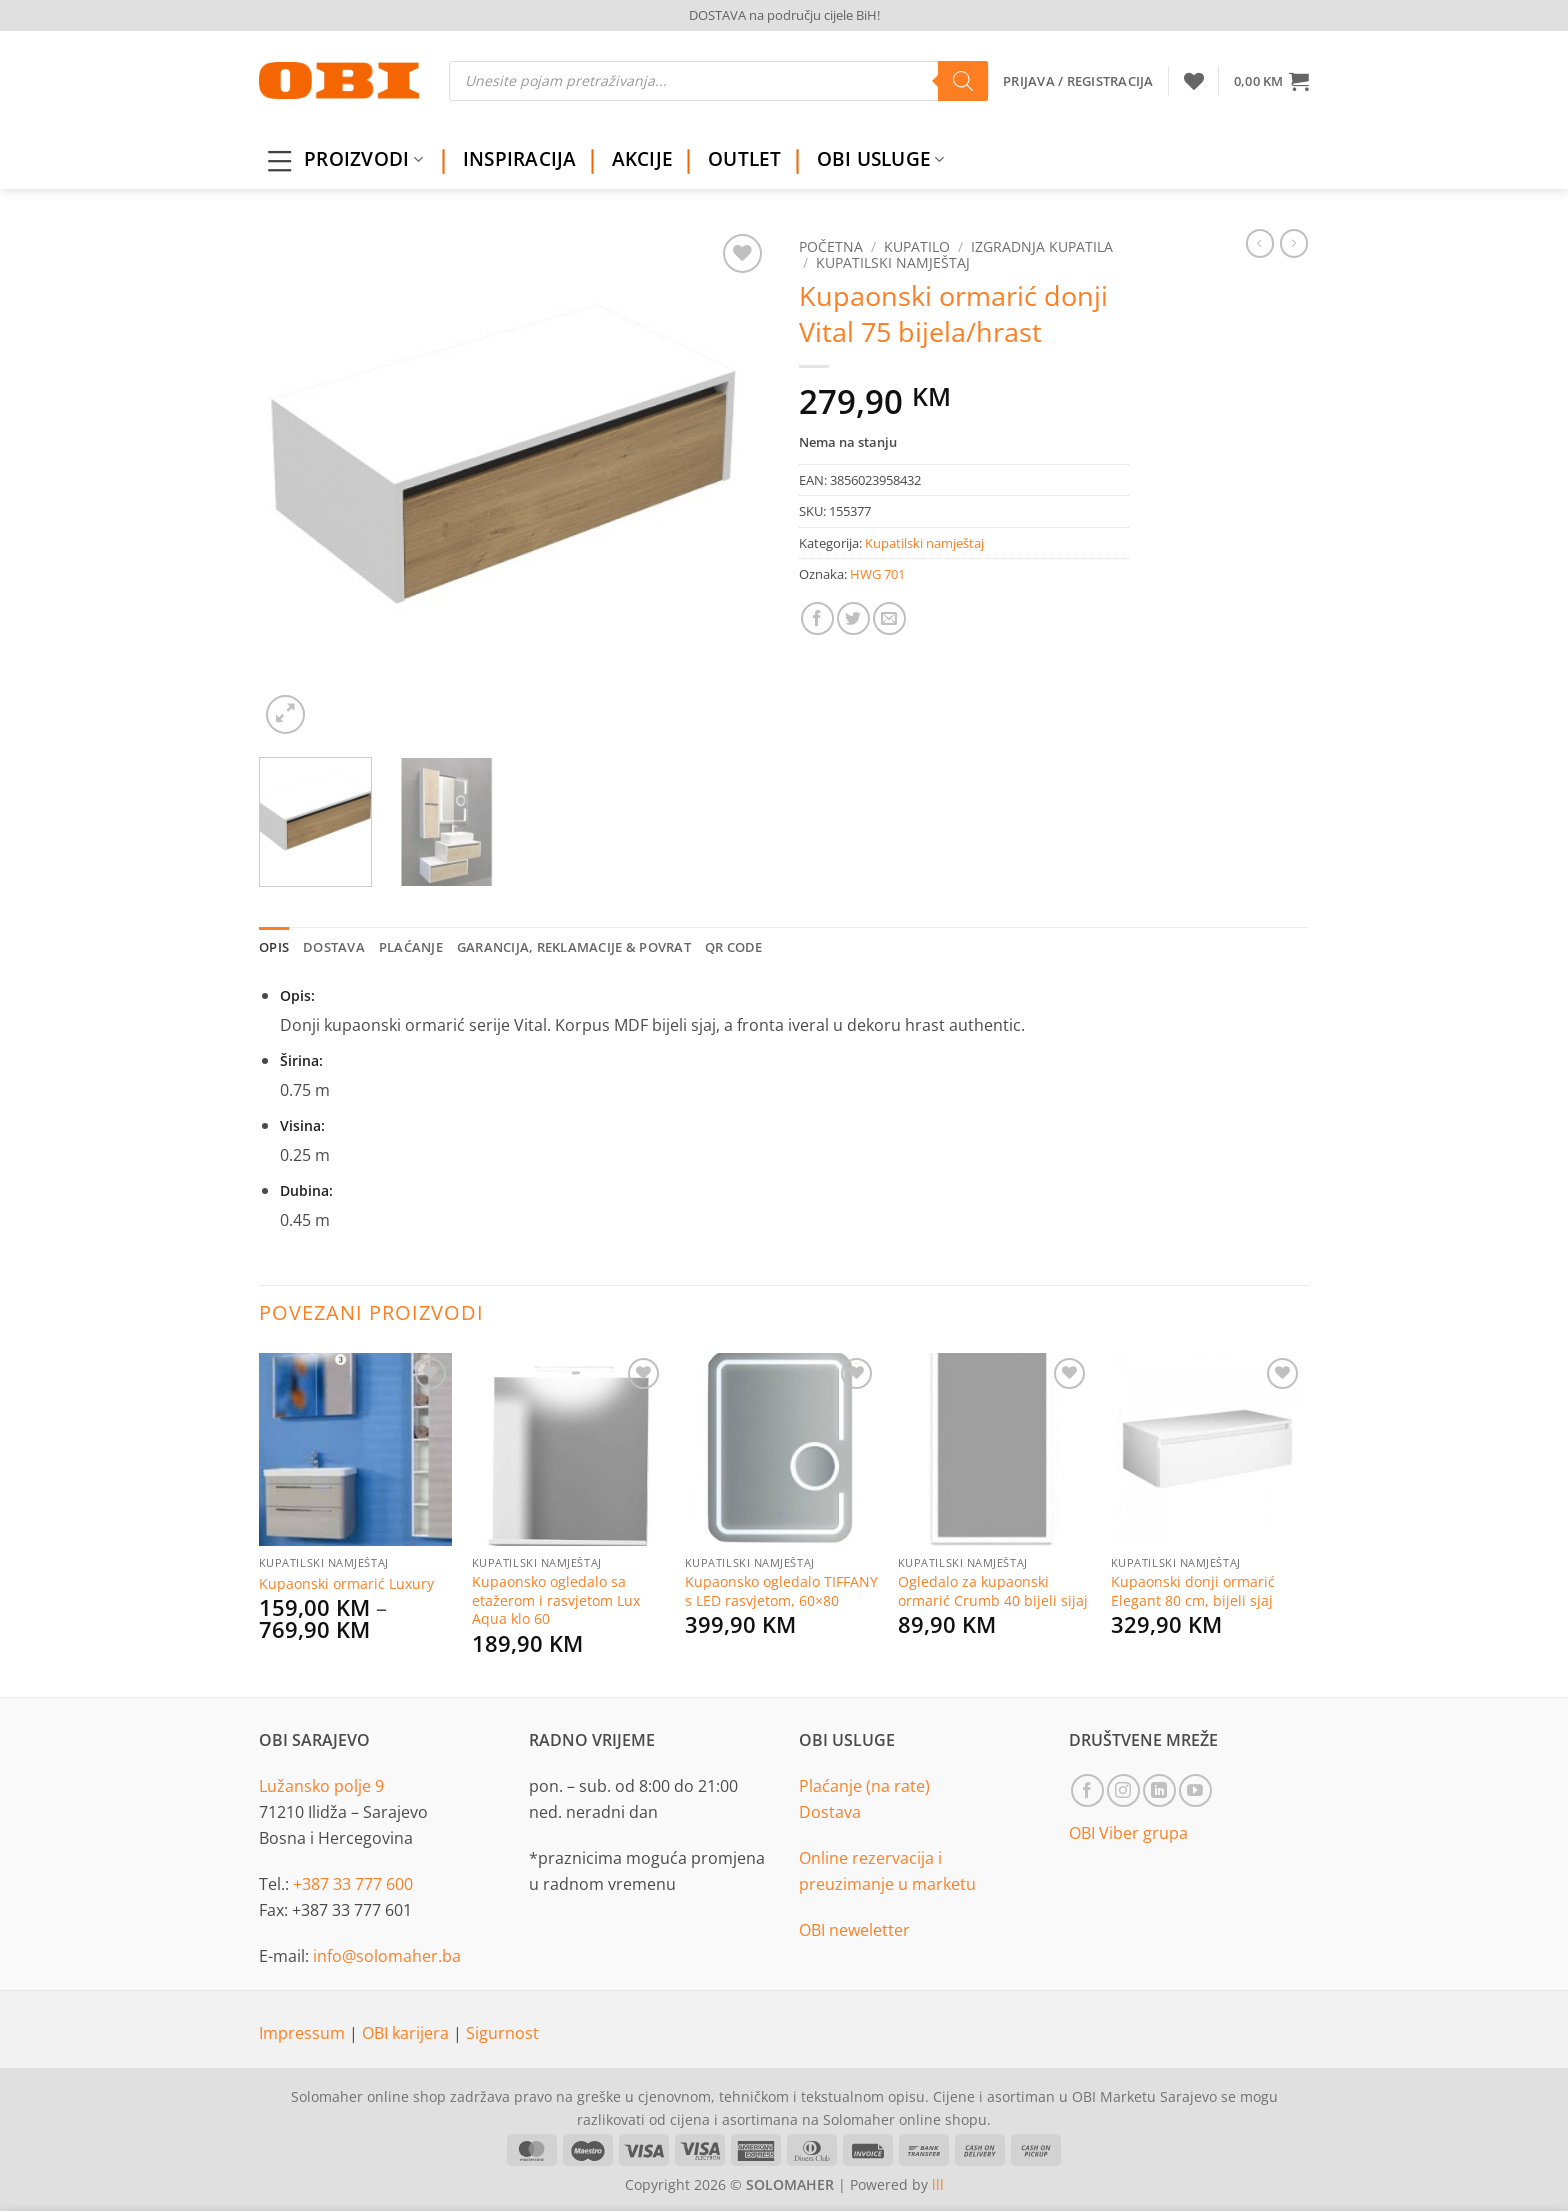 The width and height of the screenshot is (1568, 2211). I want to click on [Follow on Instagram], so click(1123, 1790).